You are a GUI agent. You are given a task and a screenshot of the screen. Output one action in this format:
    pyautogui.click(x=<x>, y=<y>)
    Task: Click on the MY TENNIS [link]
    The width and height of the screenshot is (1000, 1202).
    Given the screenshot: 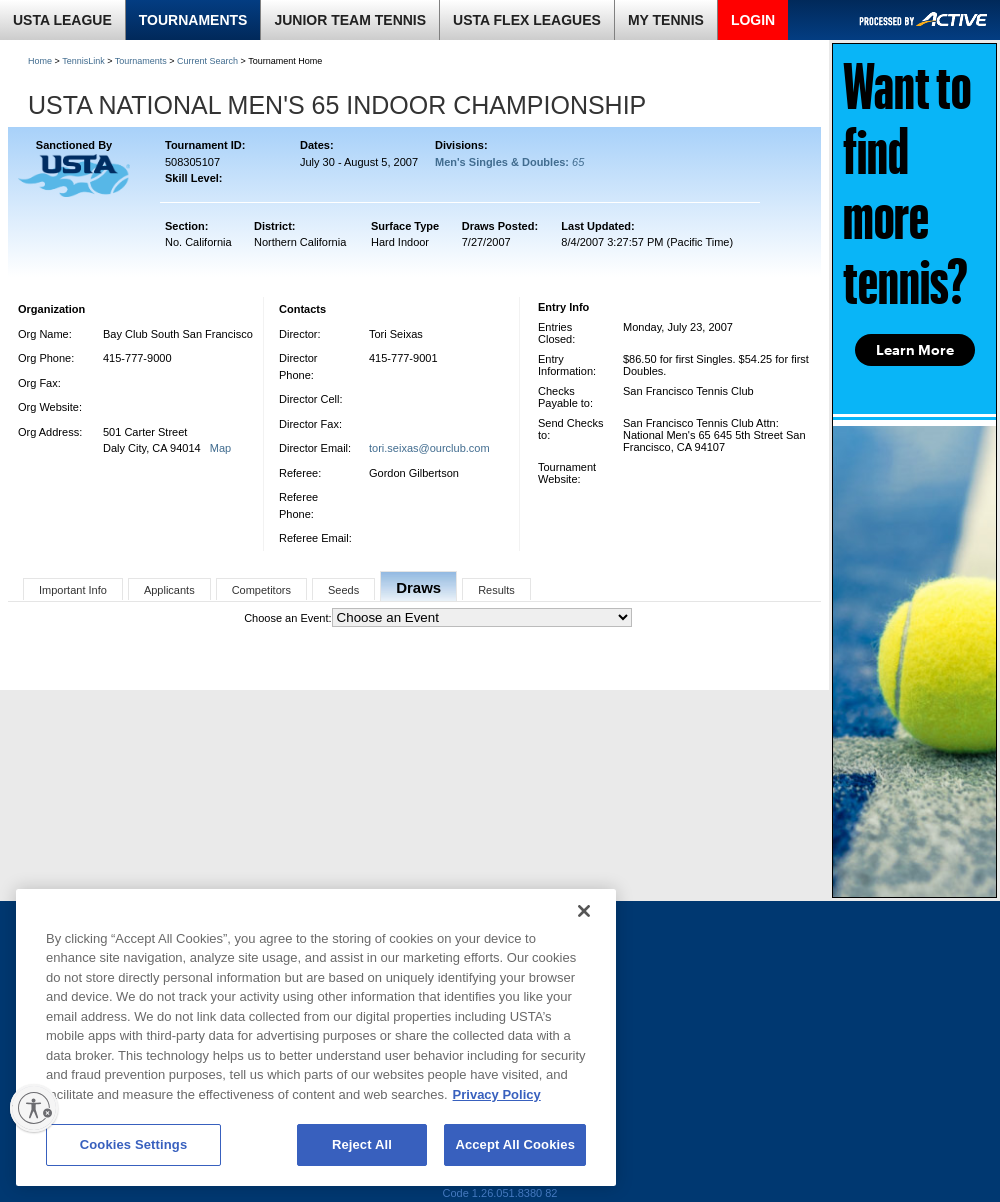 What is the action you would take?
    pyautogui.click(x=666, y=20)
    